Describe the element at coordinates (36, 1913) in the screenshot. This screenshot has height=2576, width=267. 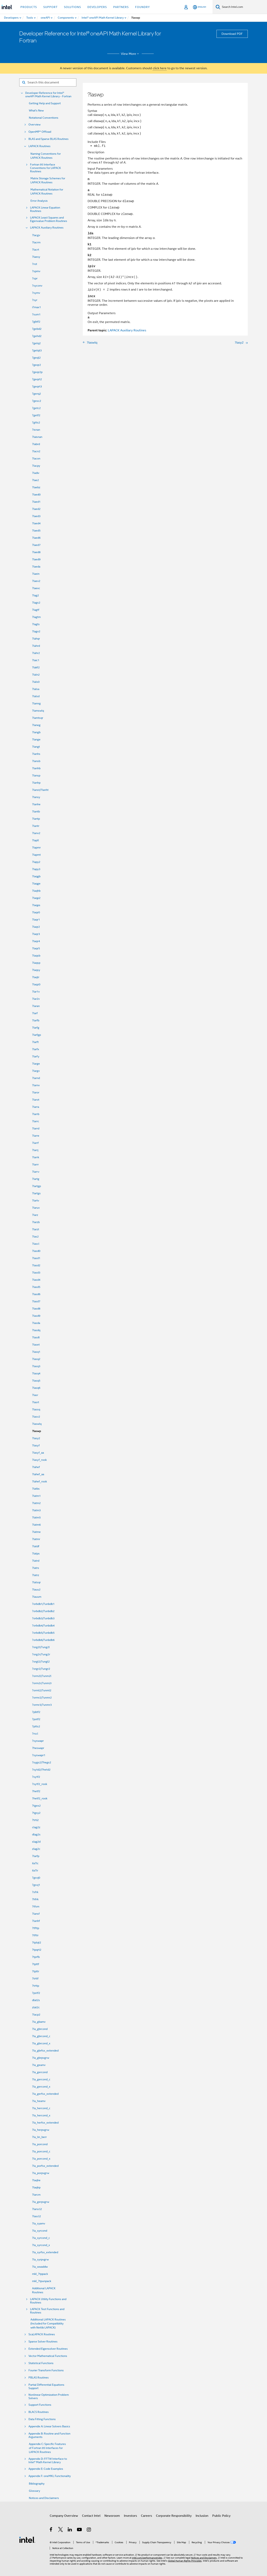
I see `?lansf` at that location.